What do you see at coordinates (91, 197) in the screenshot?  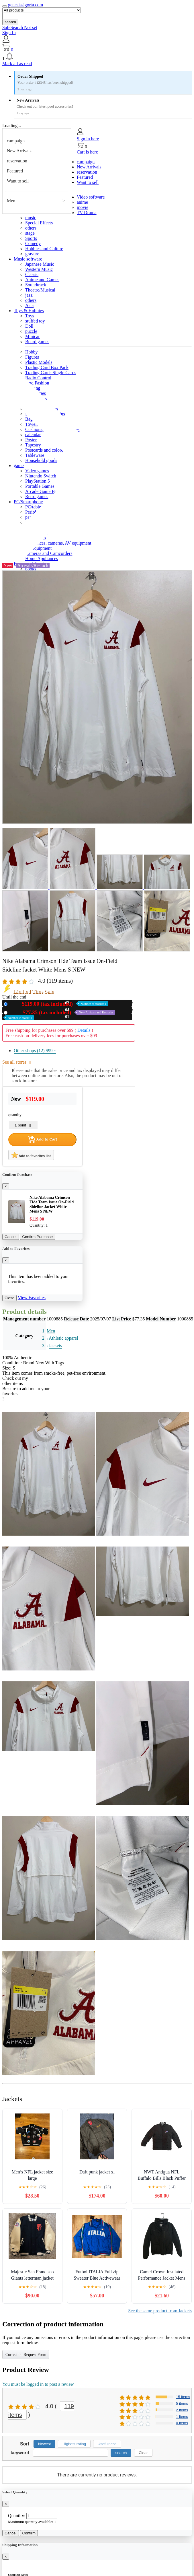 I see `Video software` at bounding box center [91, 197].